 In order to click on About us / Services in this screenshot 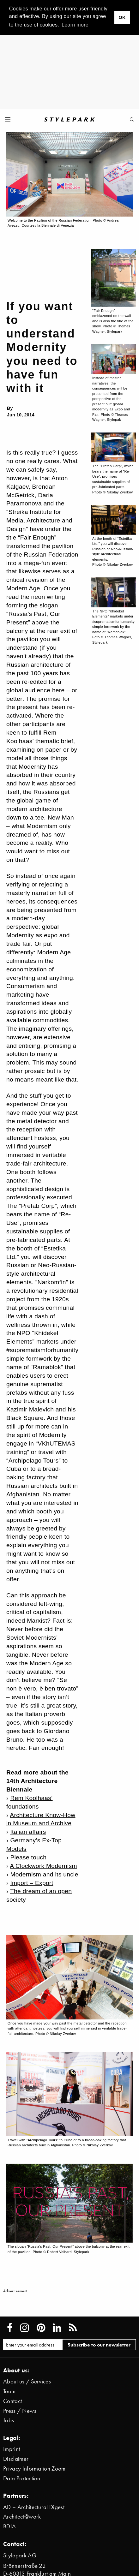, I will do `click(27, 2381)`.